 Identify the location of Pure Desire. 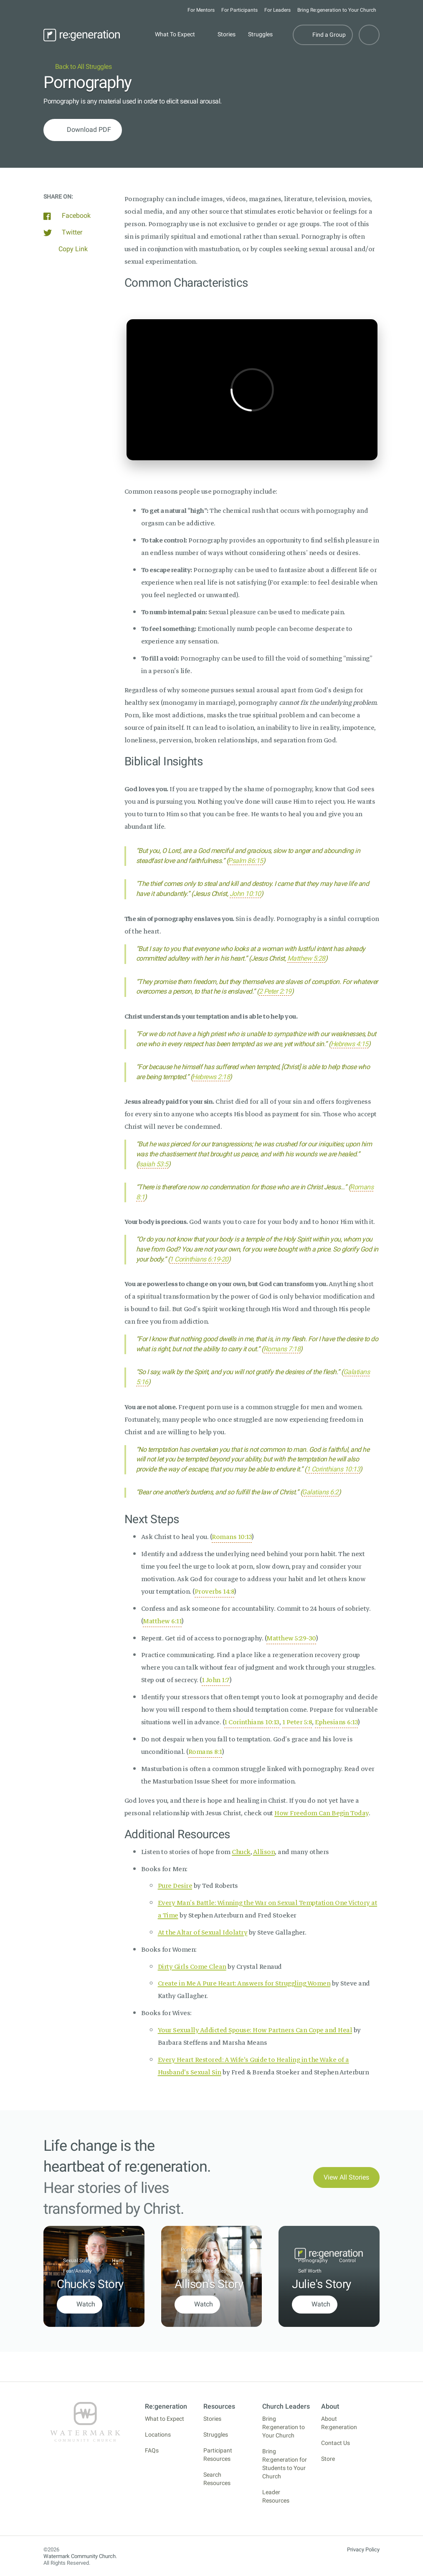
(175, 1885).